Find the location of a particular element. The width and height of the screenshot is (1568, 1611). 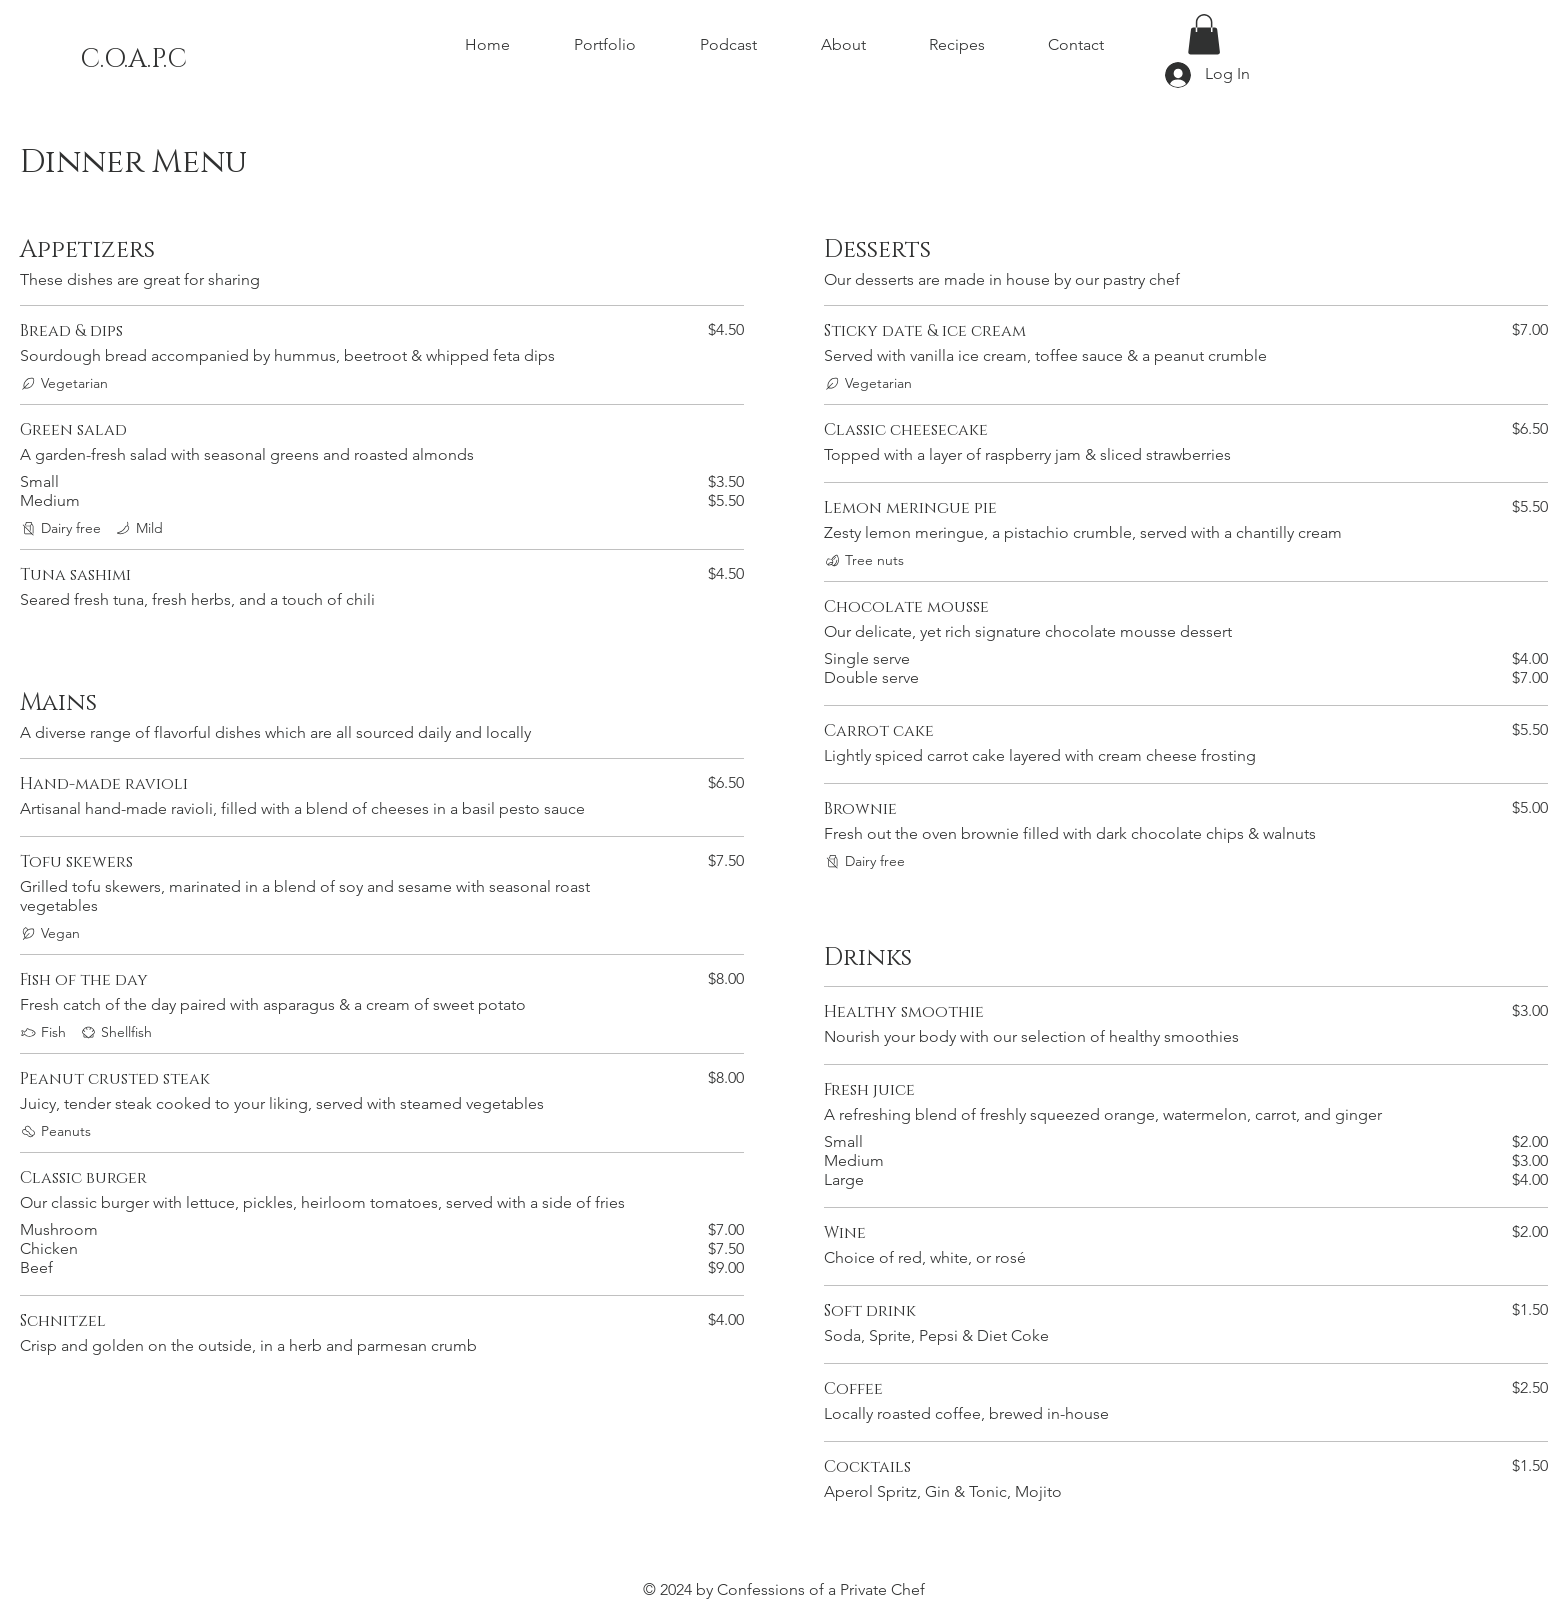

[button] is located at coordinates (1204, 34).